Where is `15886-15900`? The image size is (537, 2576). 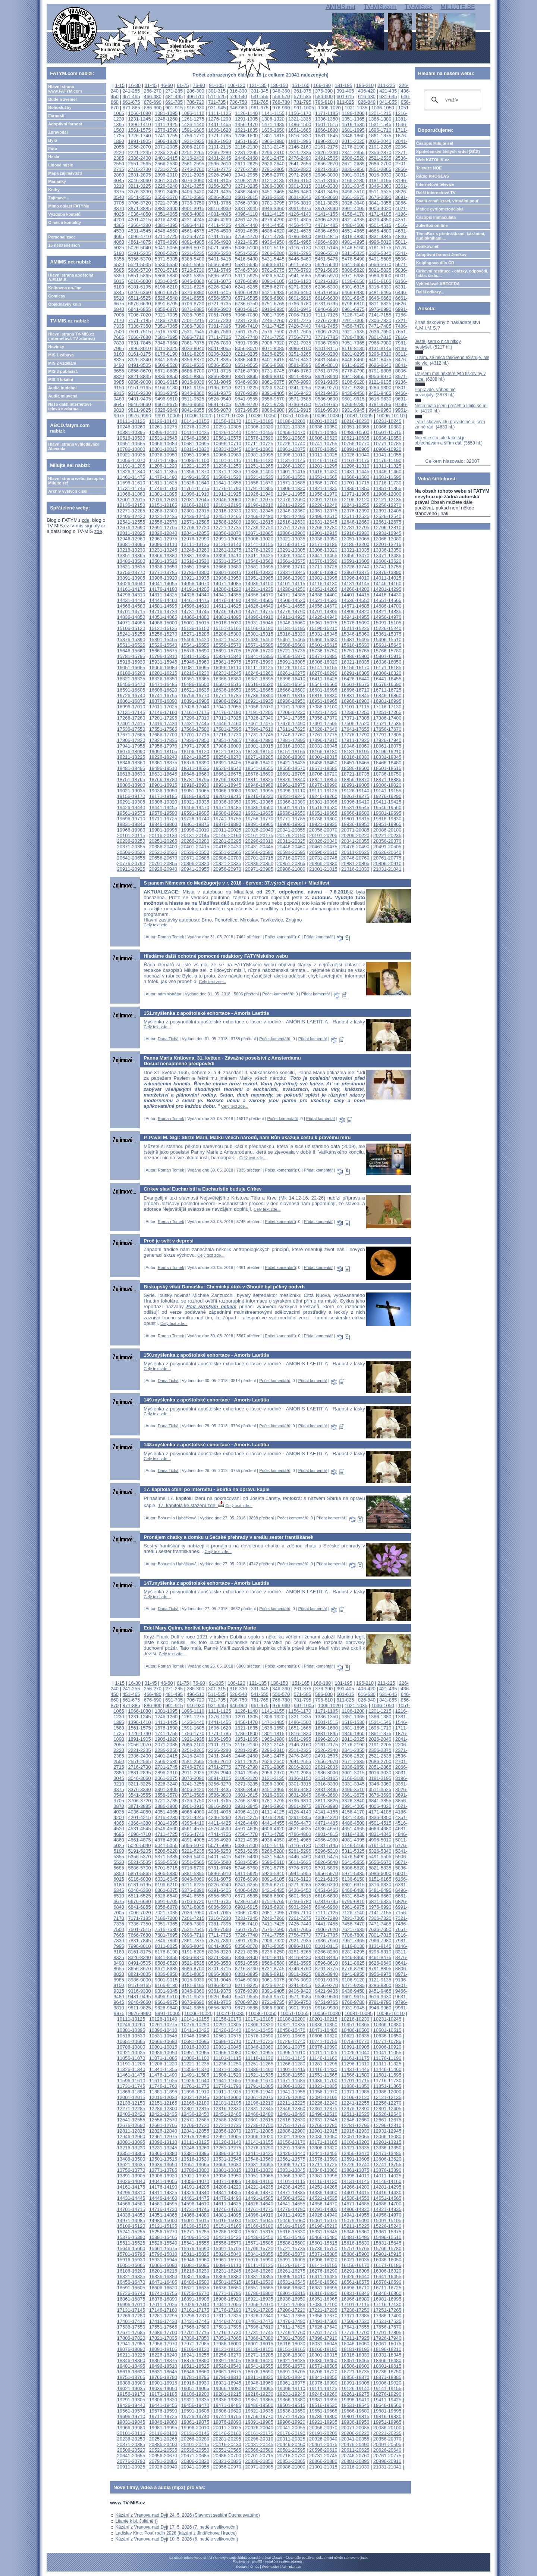 15886-15900 is located at coordinates (355, 656).